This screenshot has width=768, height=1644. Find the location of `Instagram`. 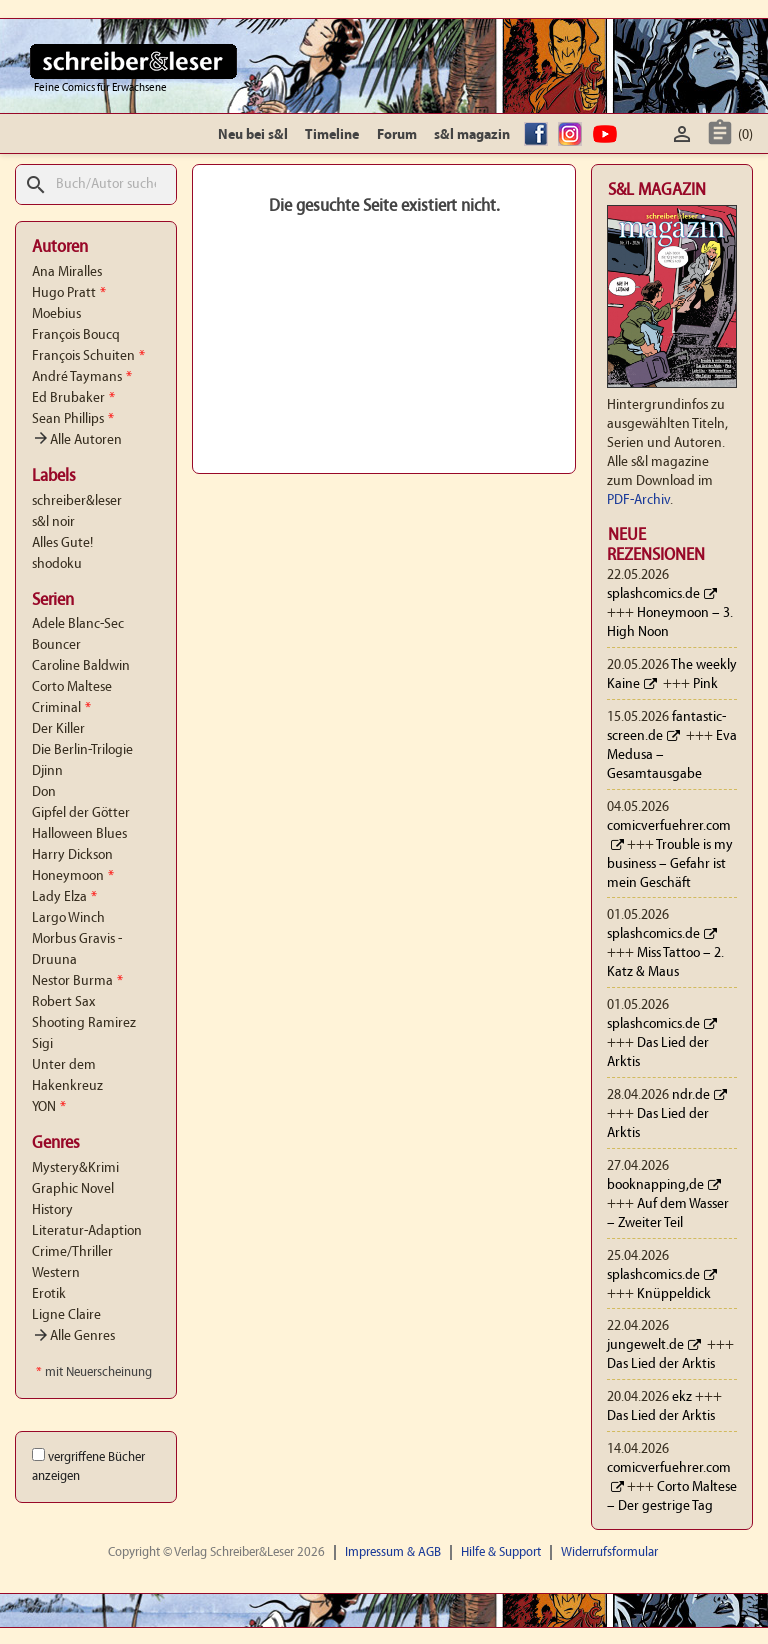

Instagram is located at coordinates (573, 135).